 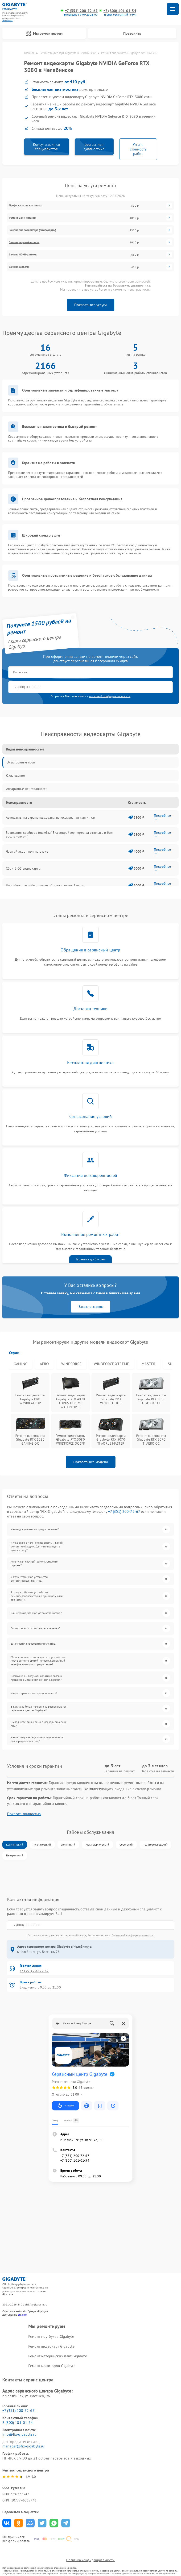 I want to click on manager@fix-gigabyte.ru, so click(x=23, y=2446).